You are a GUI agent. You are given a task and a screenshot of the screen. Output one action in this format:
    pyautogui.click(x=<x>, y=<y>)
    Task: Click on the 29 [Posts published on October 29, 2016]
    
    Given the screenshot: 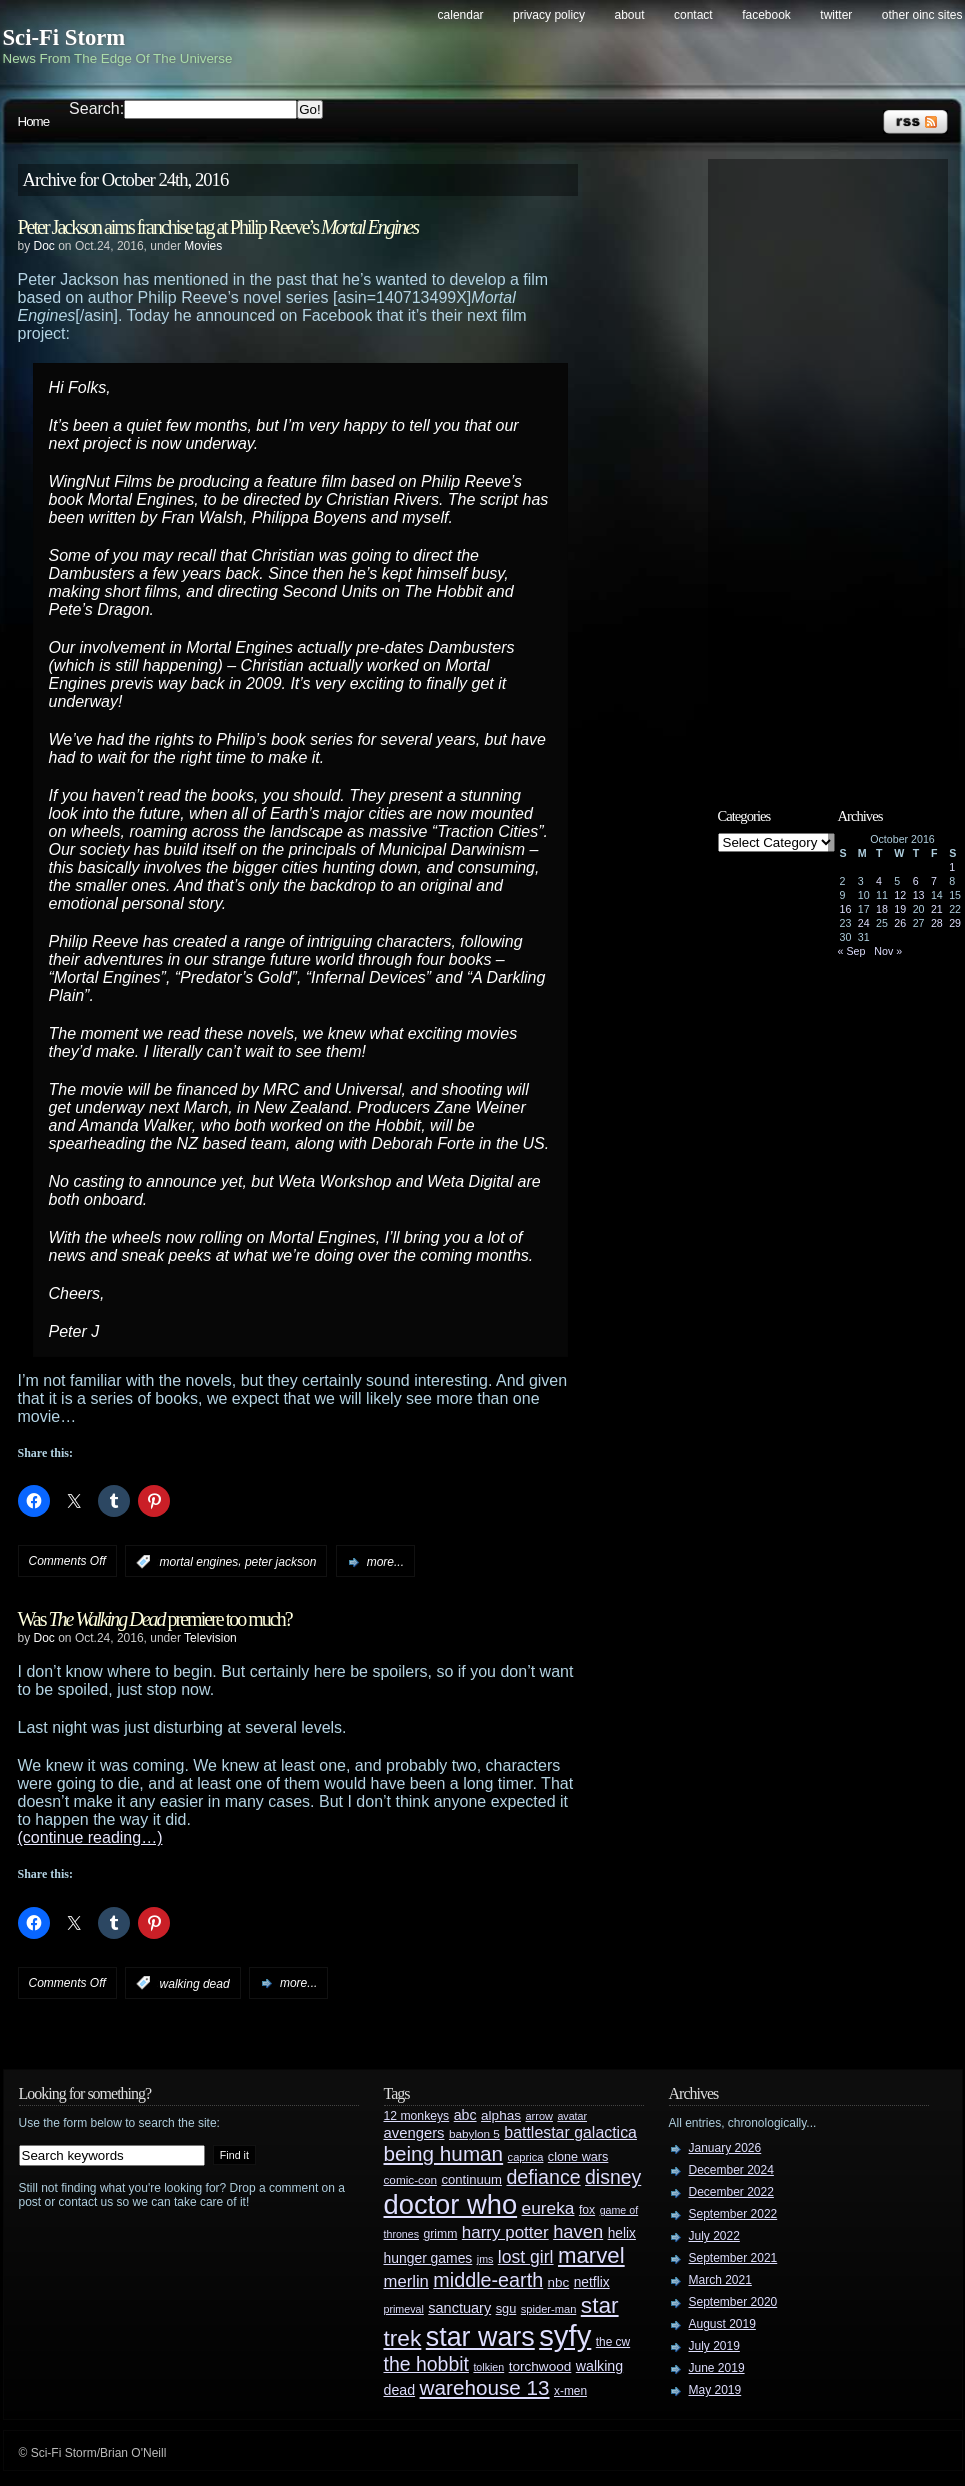 What is the action you would take?
    pyautogui.click(x=955, y=923)
    